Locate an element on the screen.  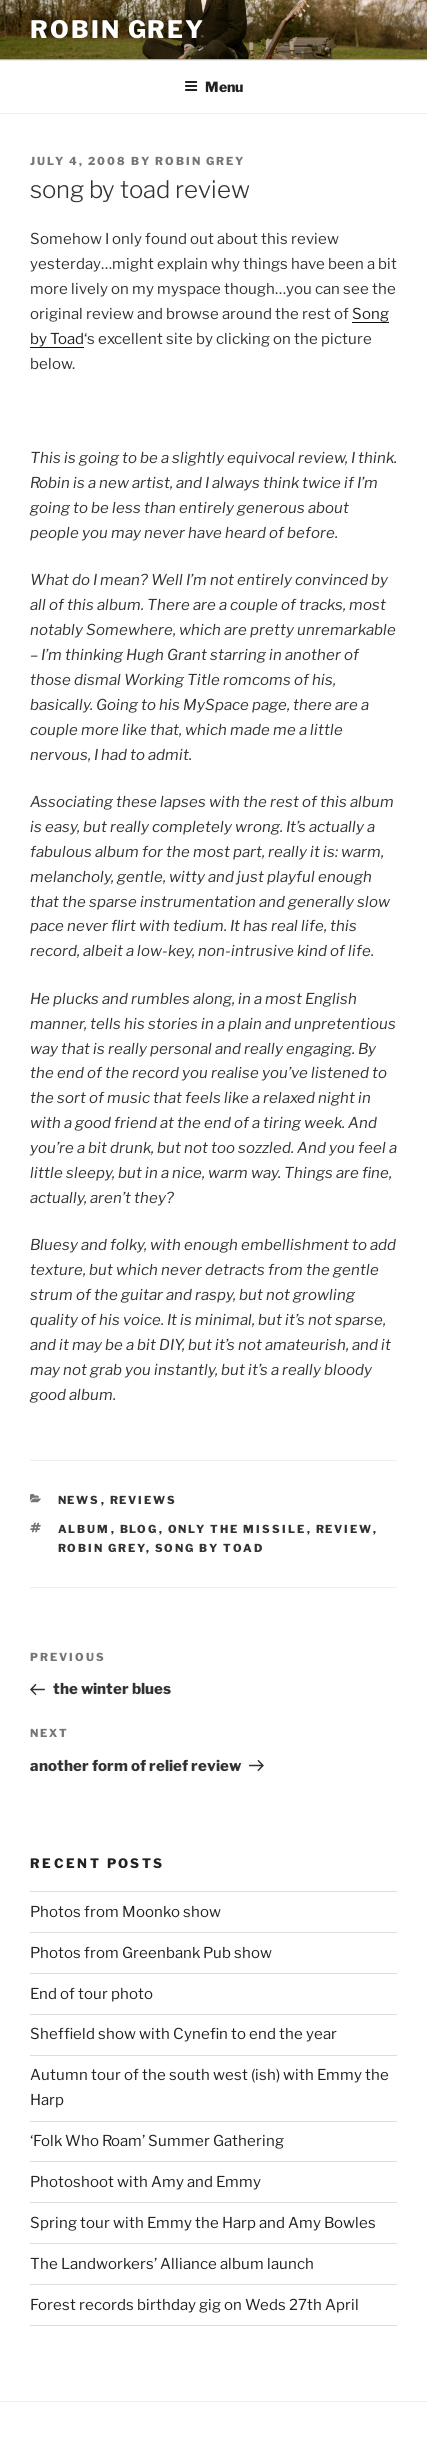
Photoshoot with Amy and Emmy is located at coordinates (145, 2182).